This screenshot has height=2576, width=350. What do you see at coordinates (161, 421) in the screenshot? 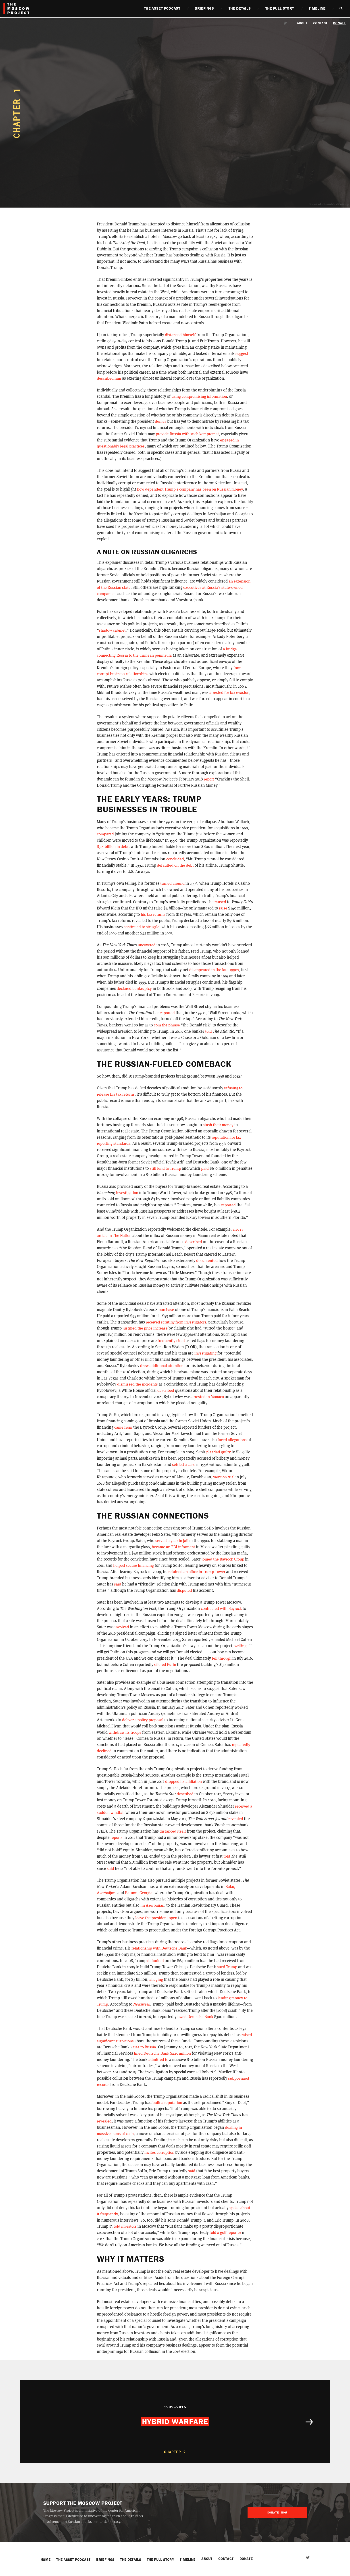
I see `denies` at bounding box center [161, 421].